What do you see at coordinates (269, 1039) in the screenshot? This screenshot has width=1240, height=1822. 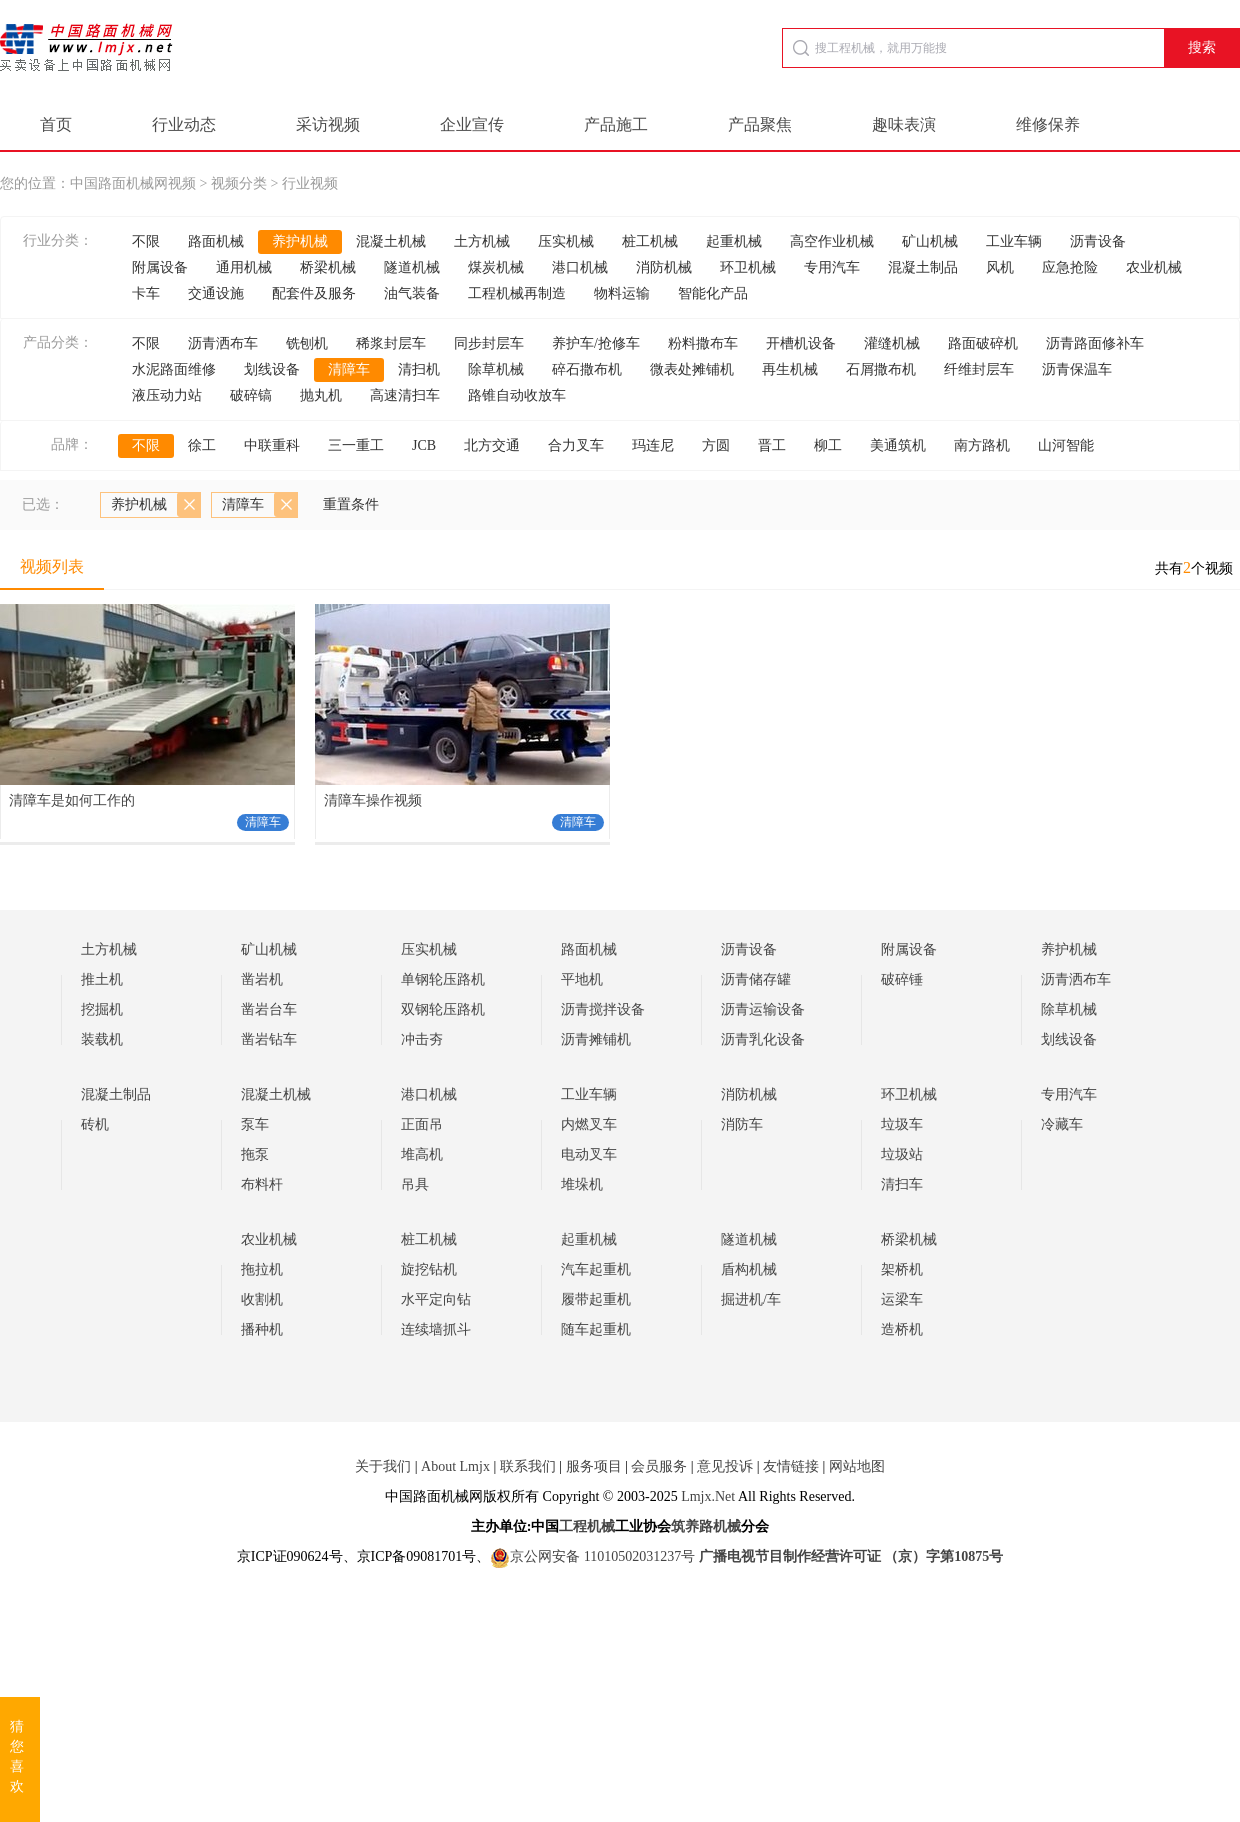 I see `凿岩钻车` at bounding box center [269, 1039].